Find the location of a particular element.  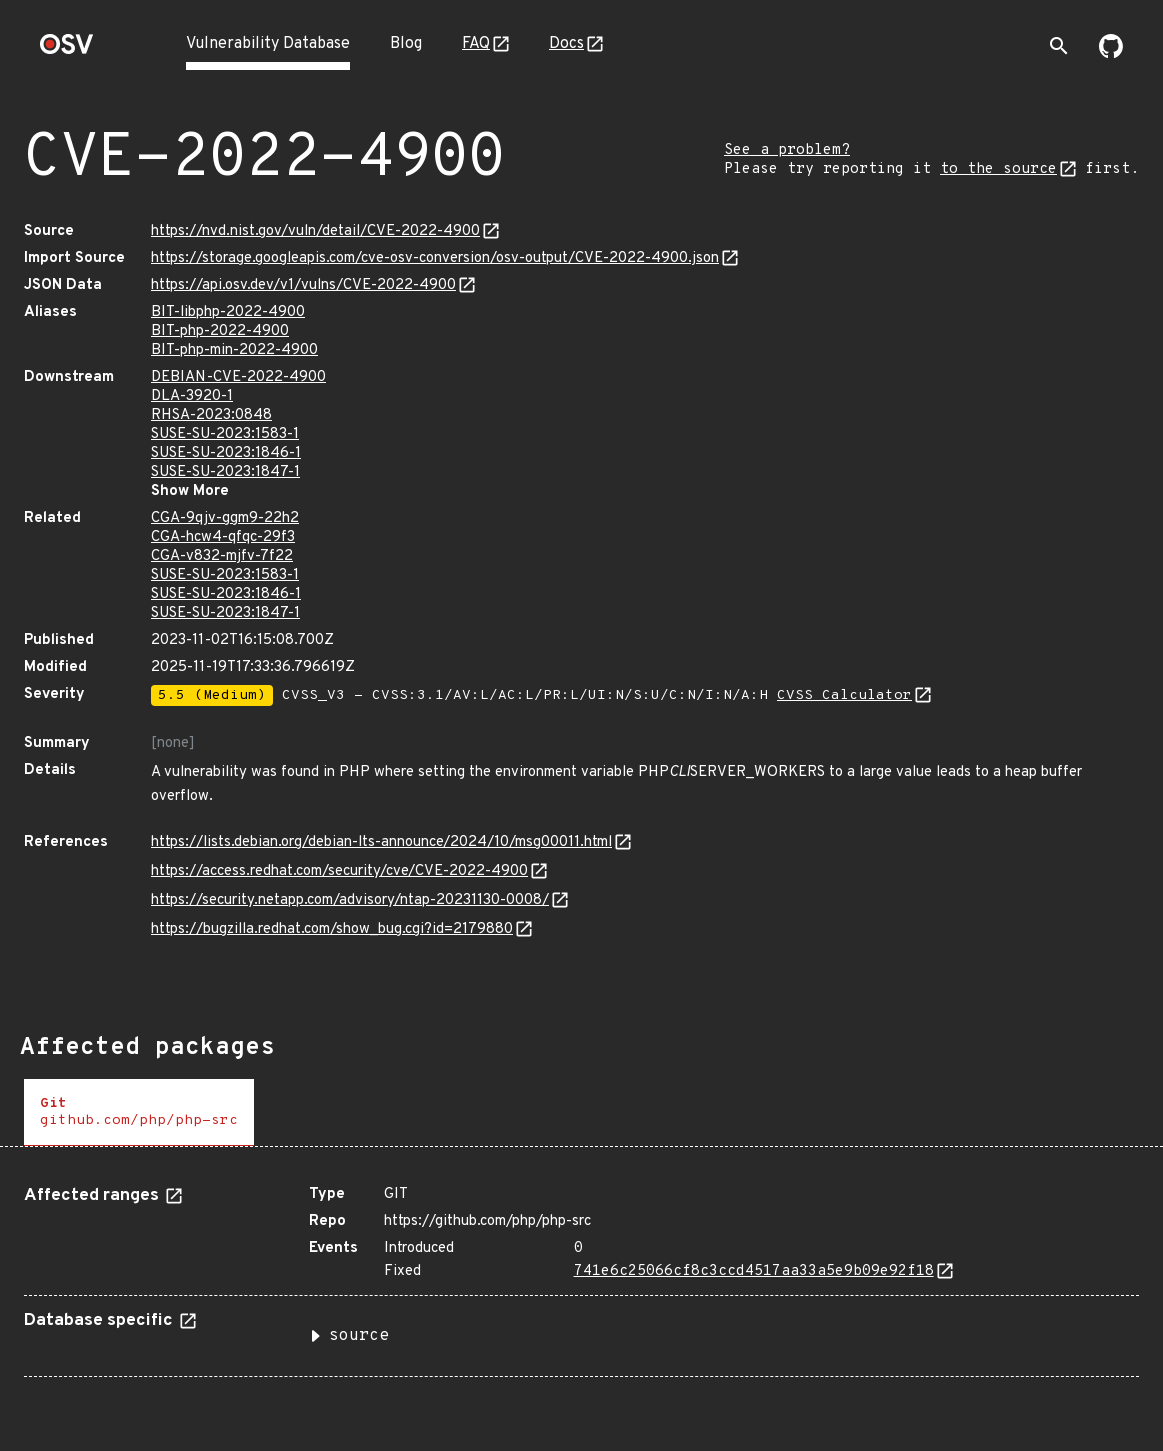

[tab] is located at coordinates (139, 1112).